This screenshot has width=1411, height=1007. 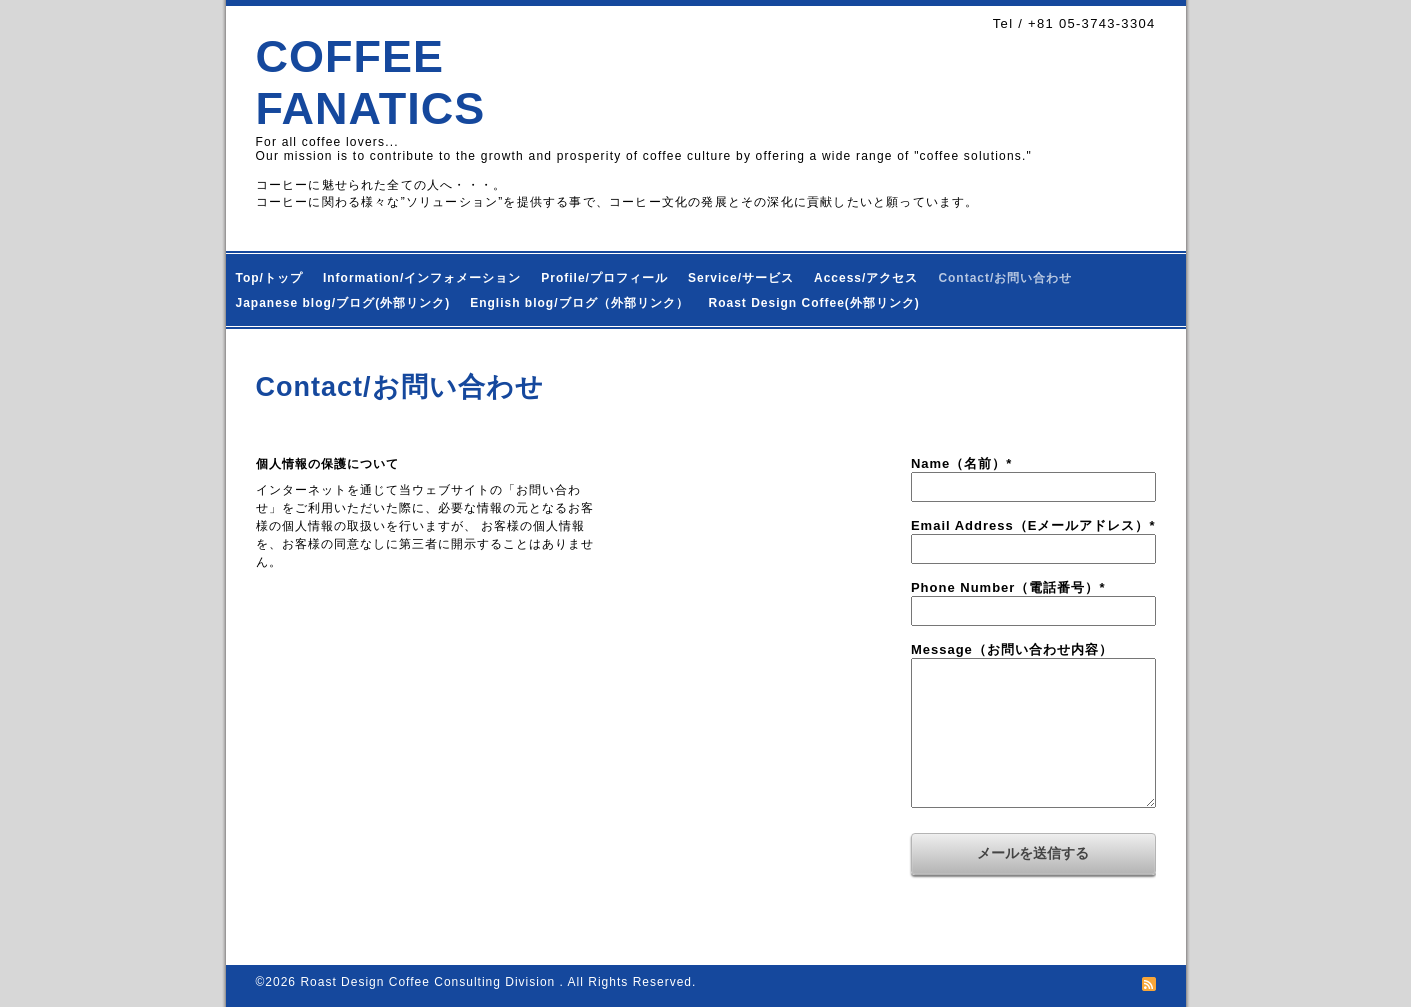 I want to click on Top/トップ, so click(x=269, y=278).